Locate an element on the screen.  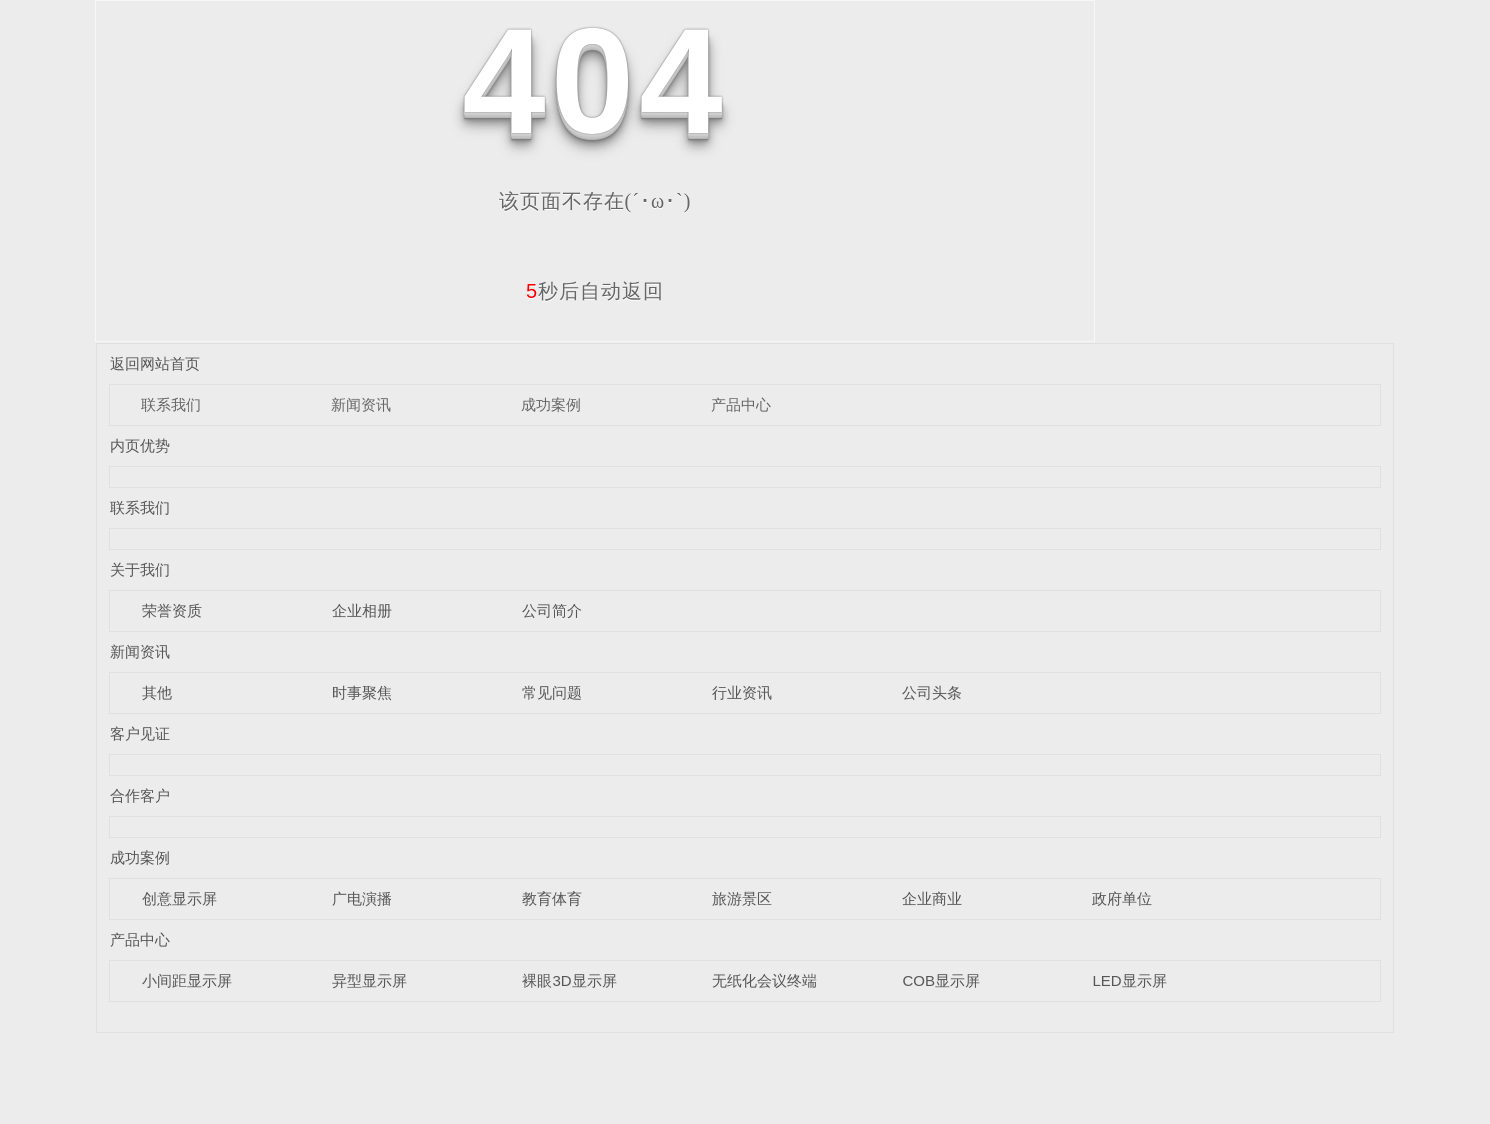
成功案例 is located at coordinates (551, 404).